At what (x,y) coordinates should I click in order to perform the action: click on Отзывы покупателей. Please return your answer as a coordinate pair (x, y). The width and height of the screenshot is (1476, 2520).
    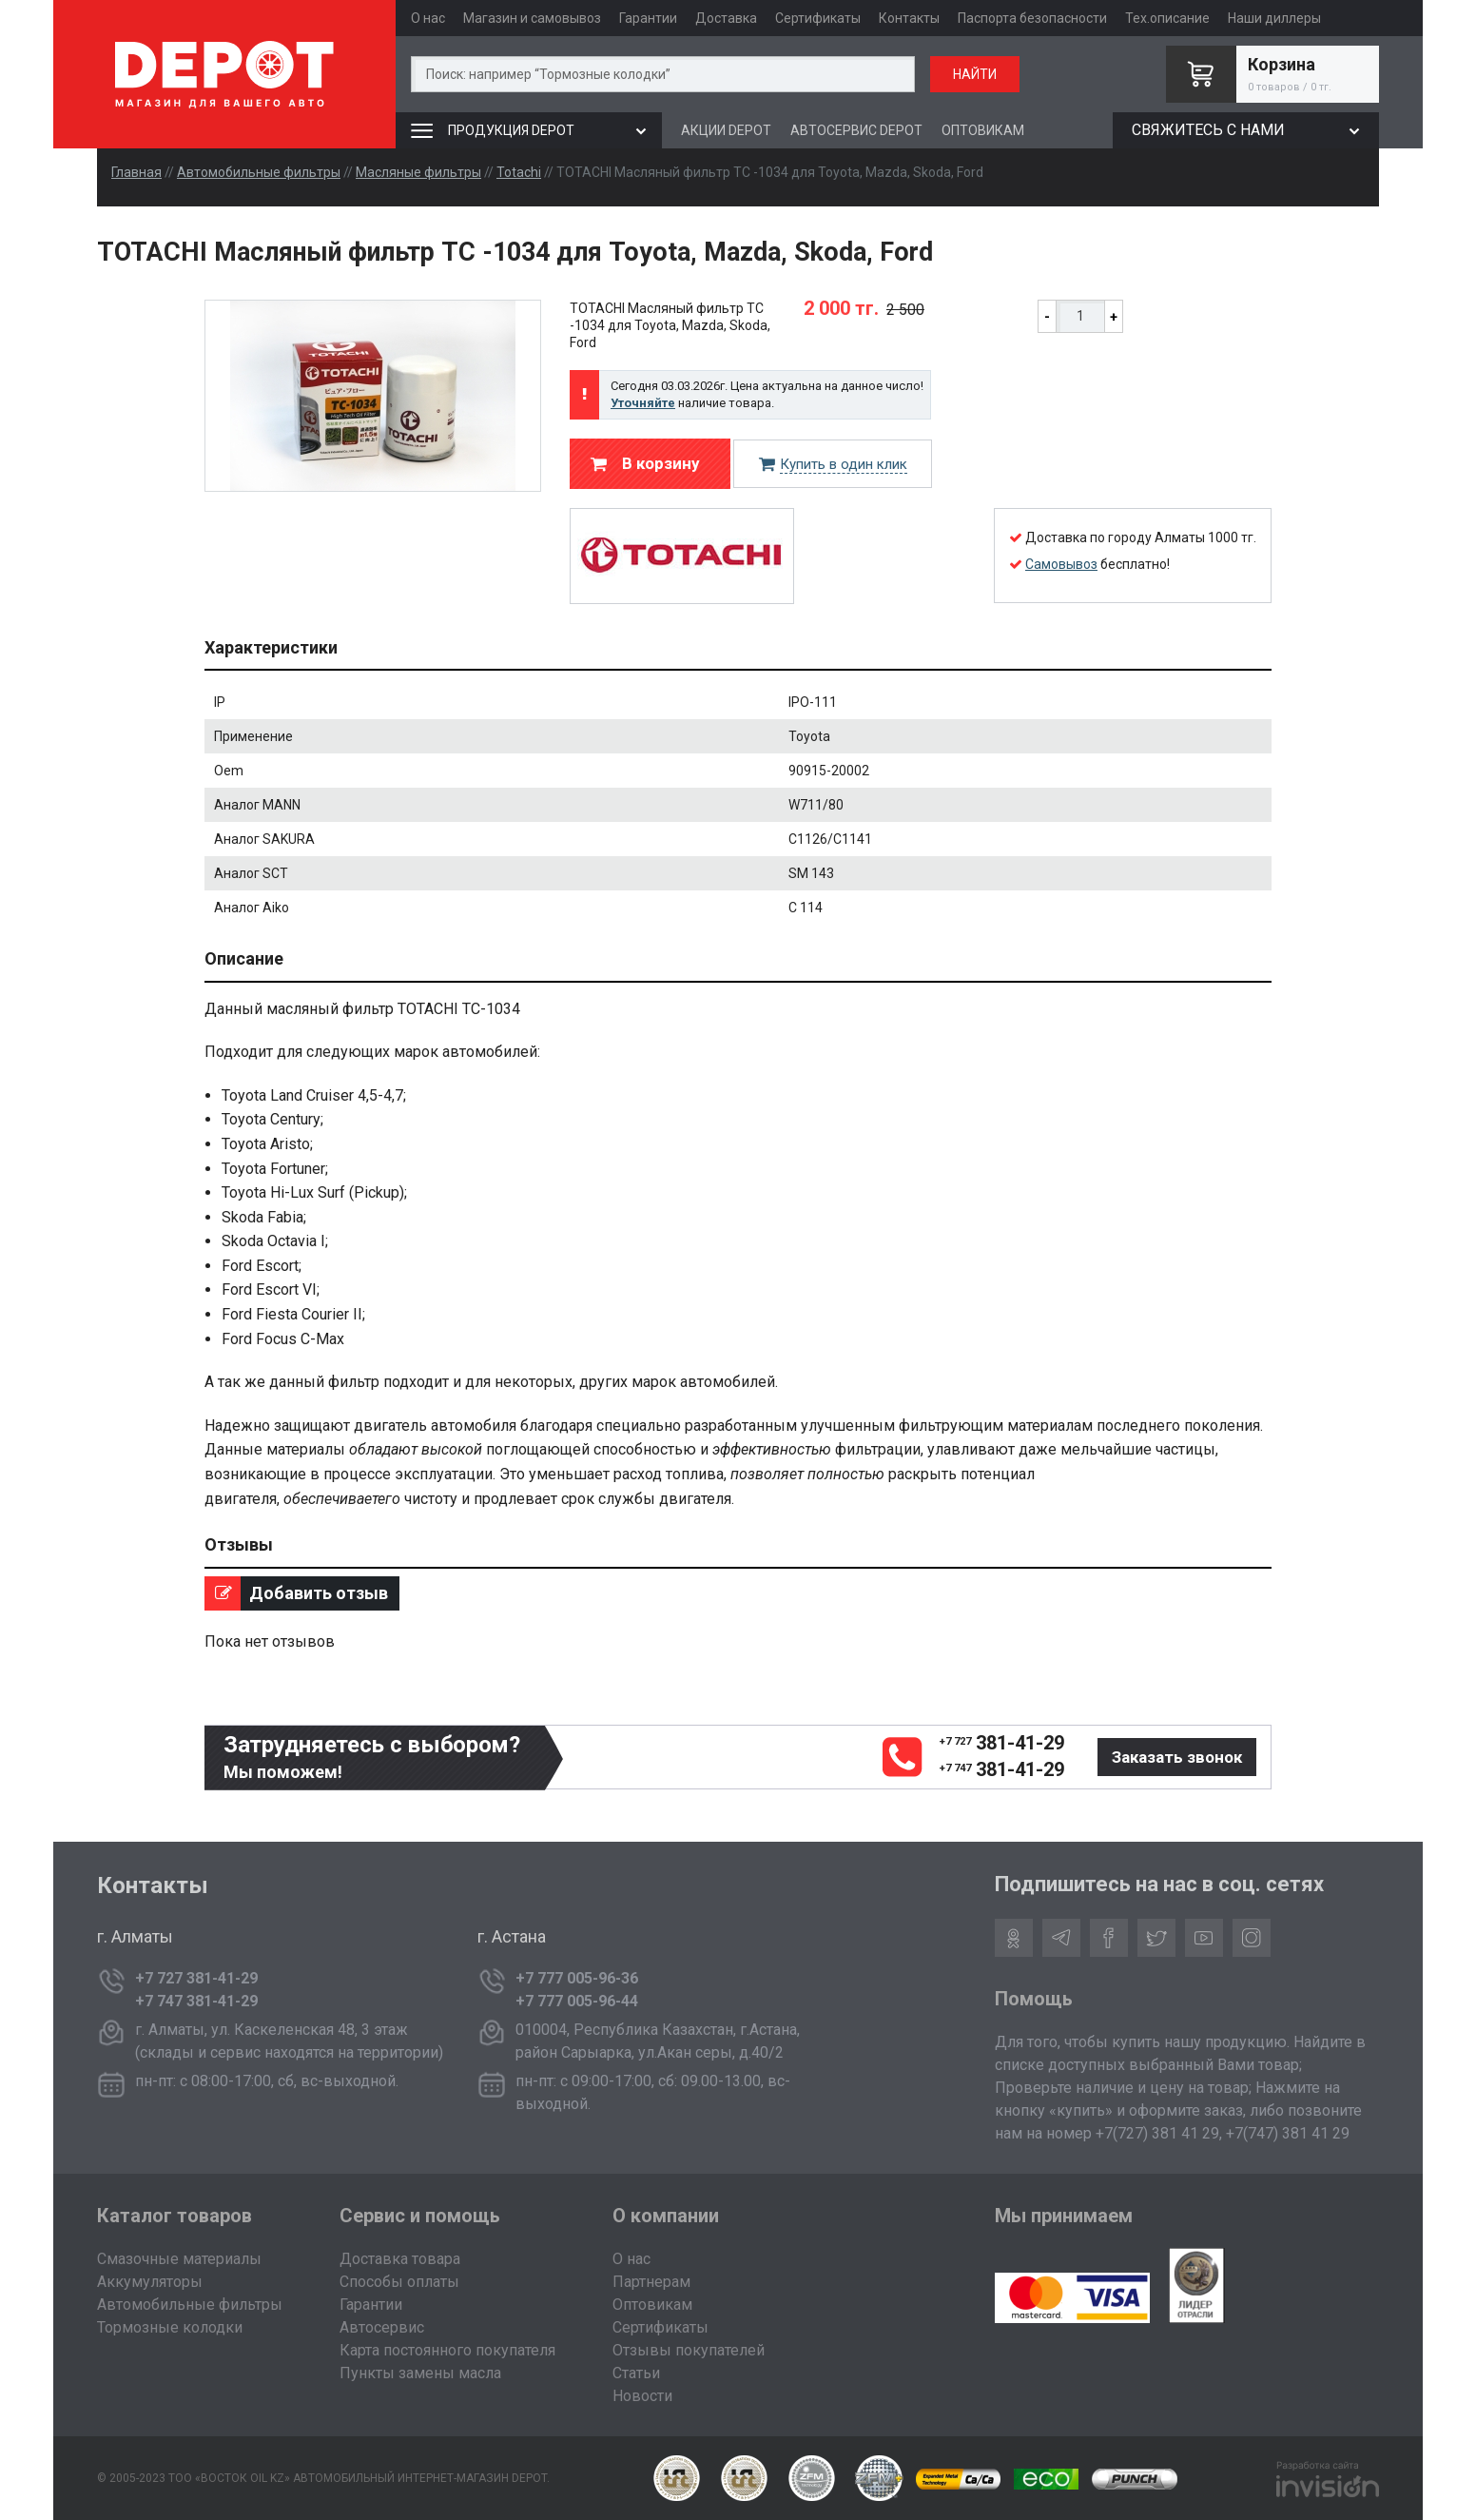
    Looking at the image, I should click on (688, 2350).